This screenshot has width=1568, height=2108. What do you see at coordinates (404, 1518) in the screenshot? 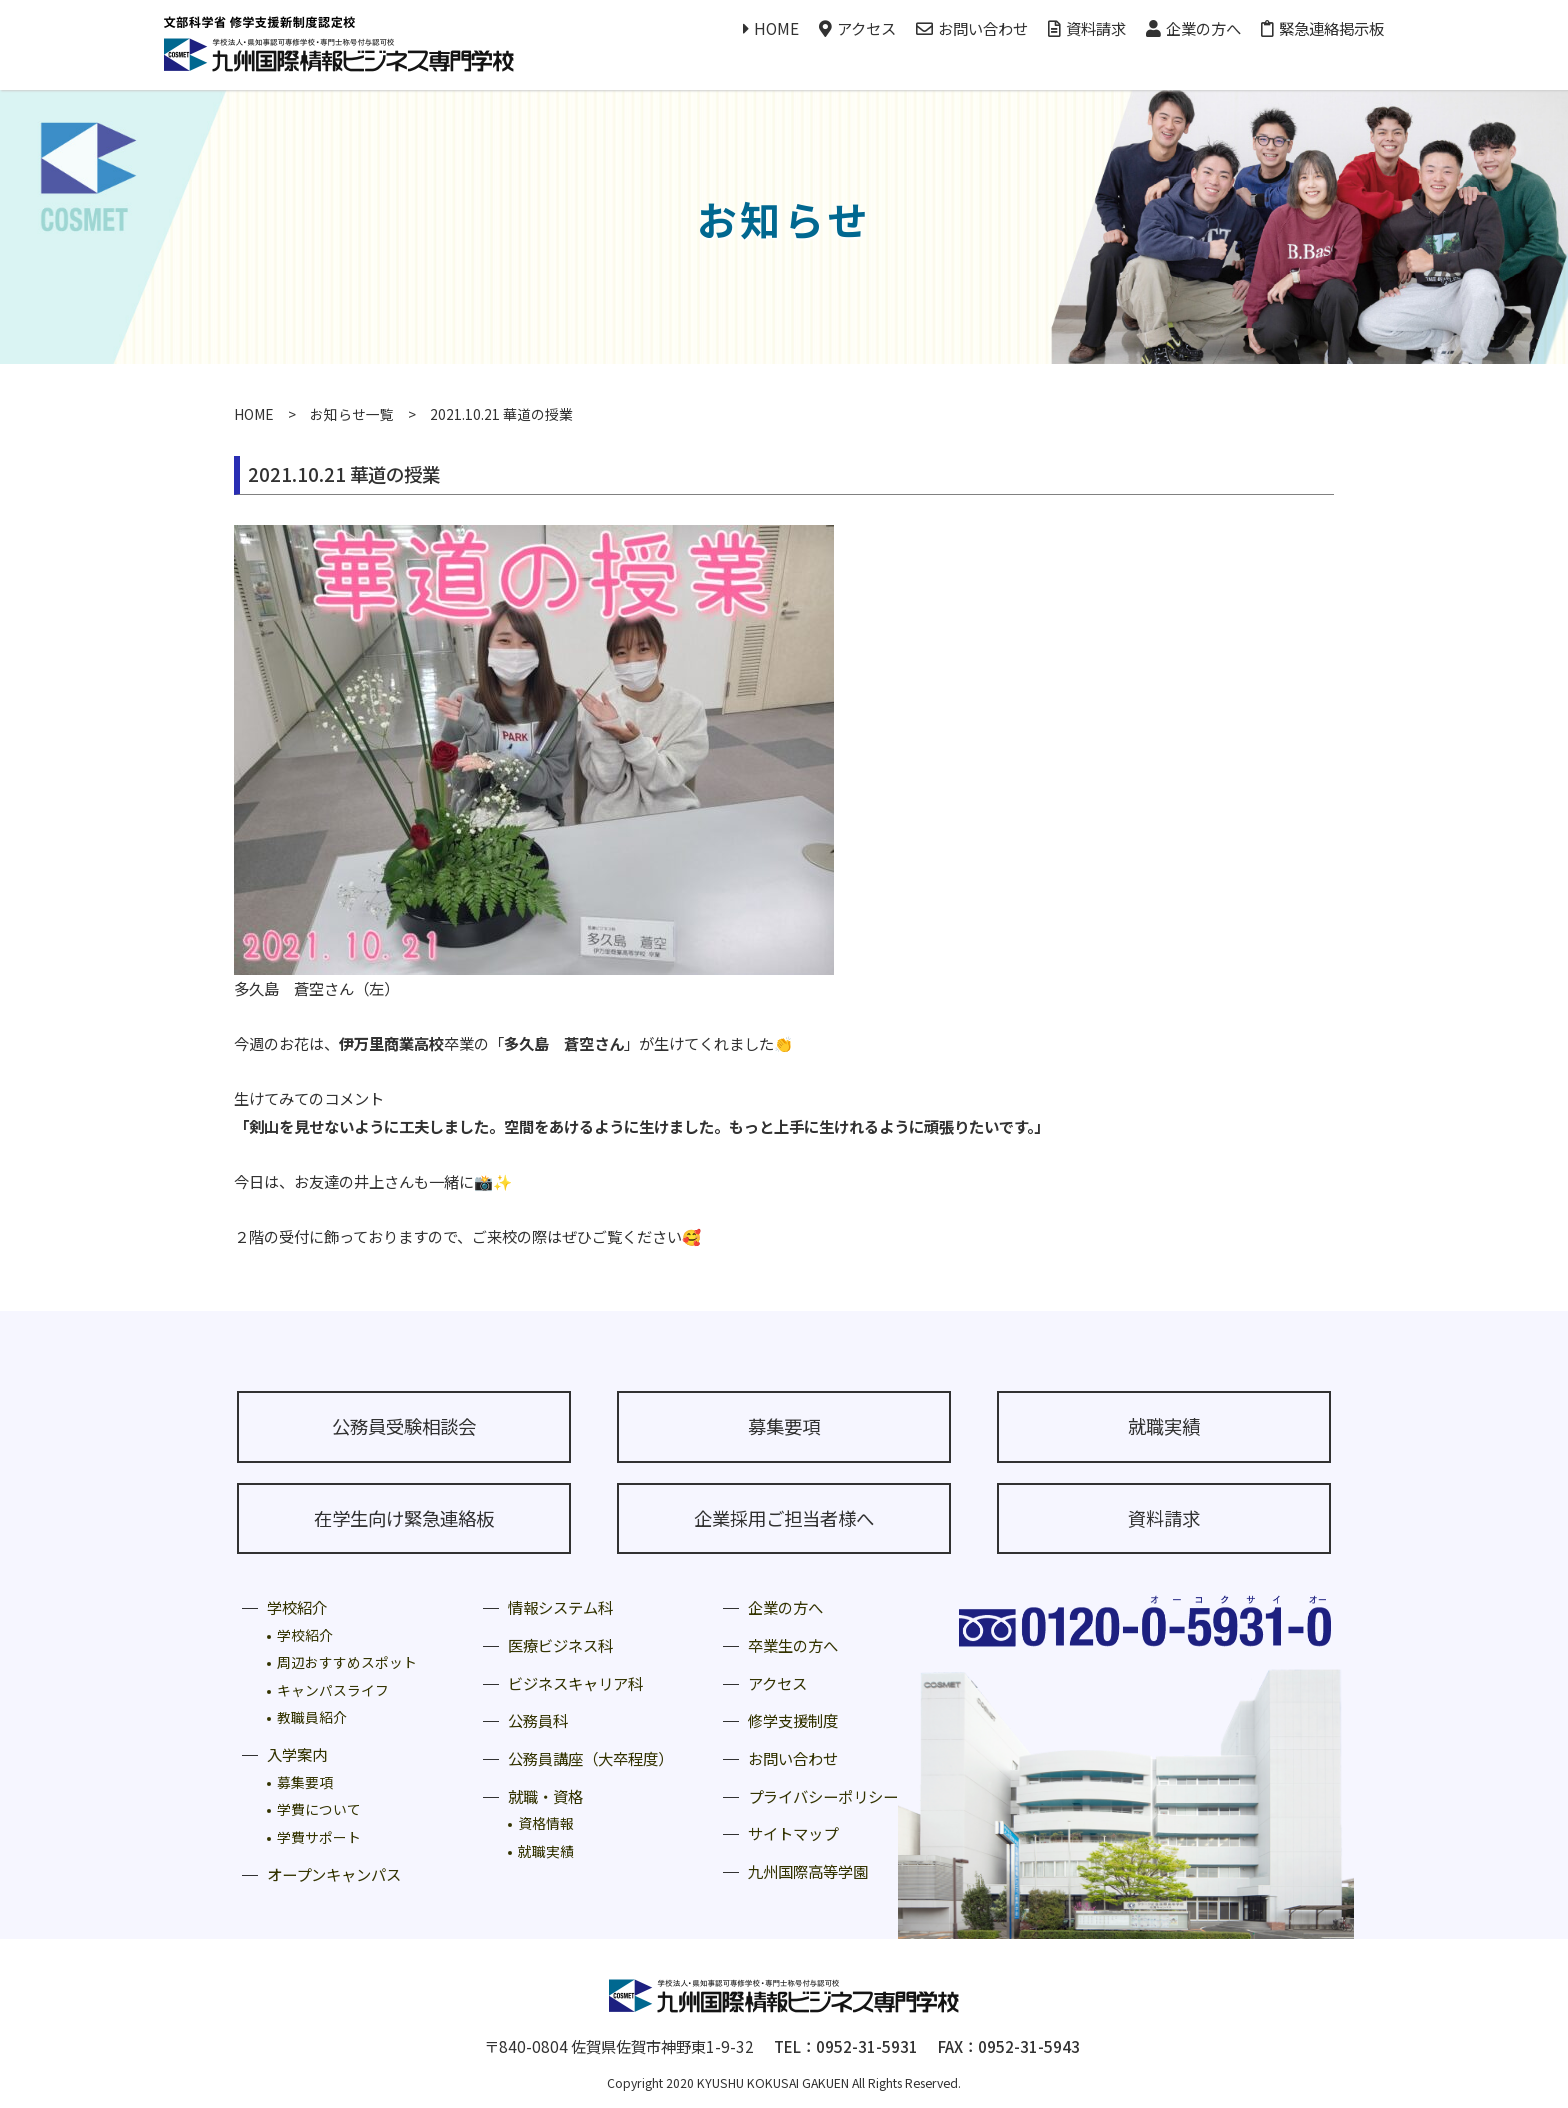
I see `在学生向け緊急連絡板` at bounding box center [404, 1518].